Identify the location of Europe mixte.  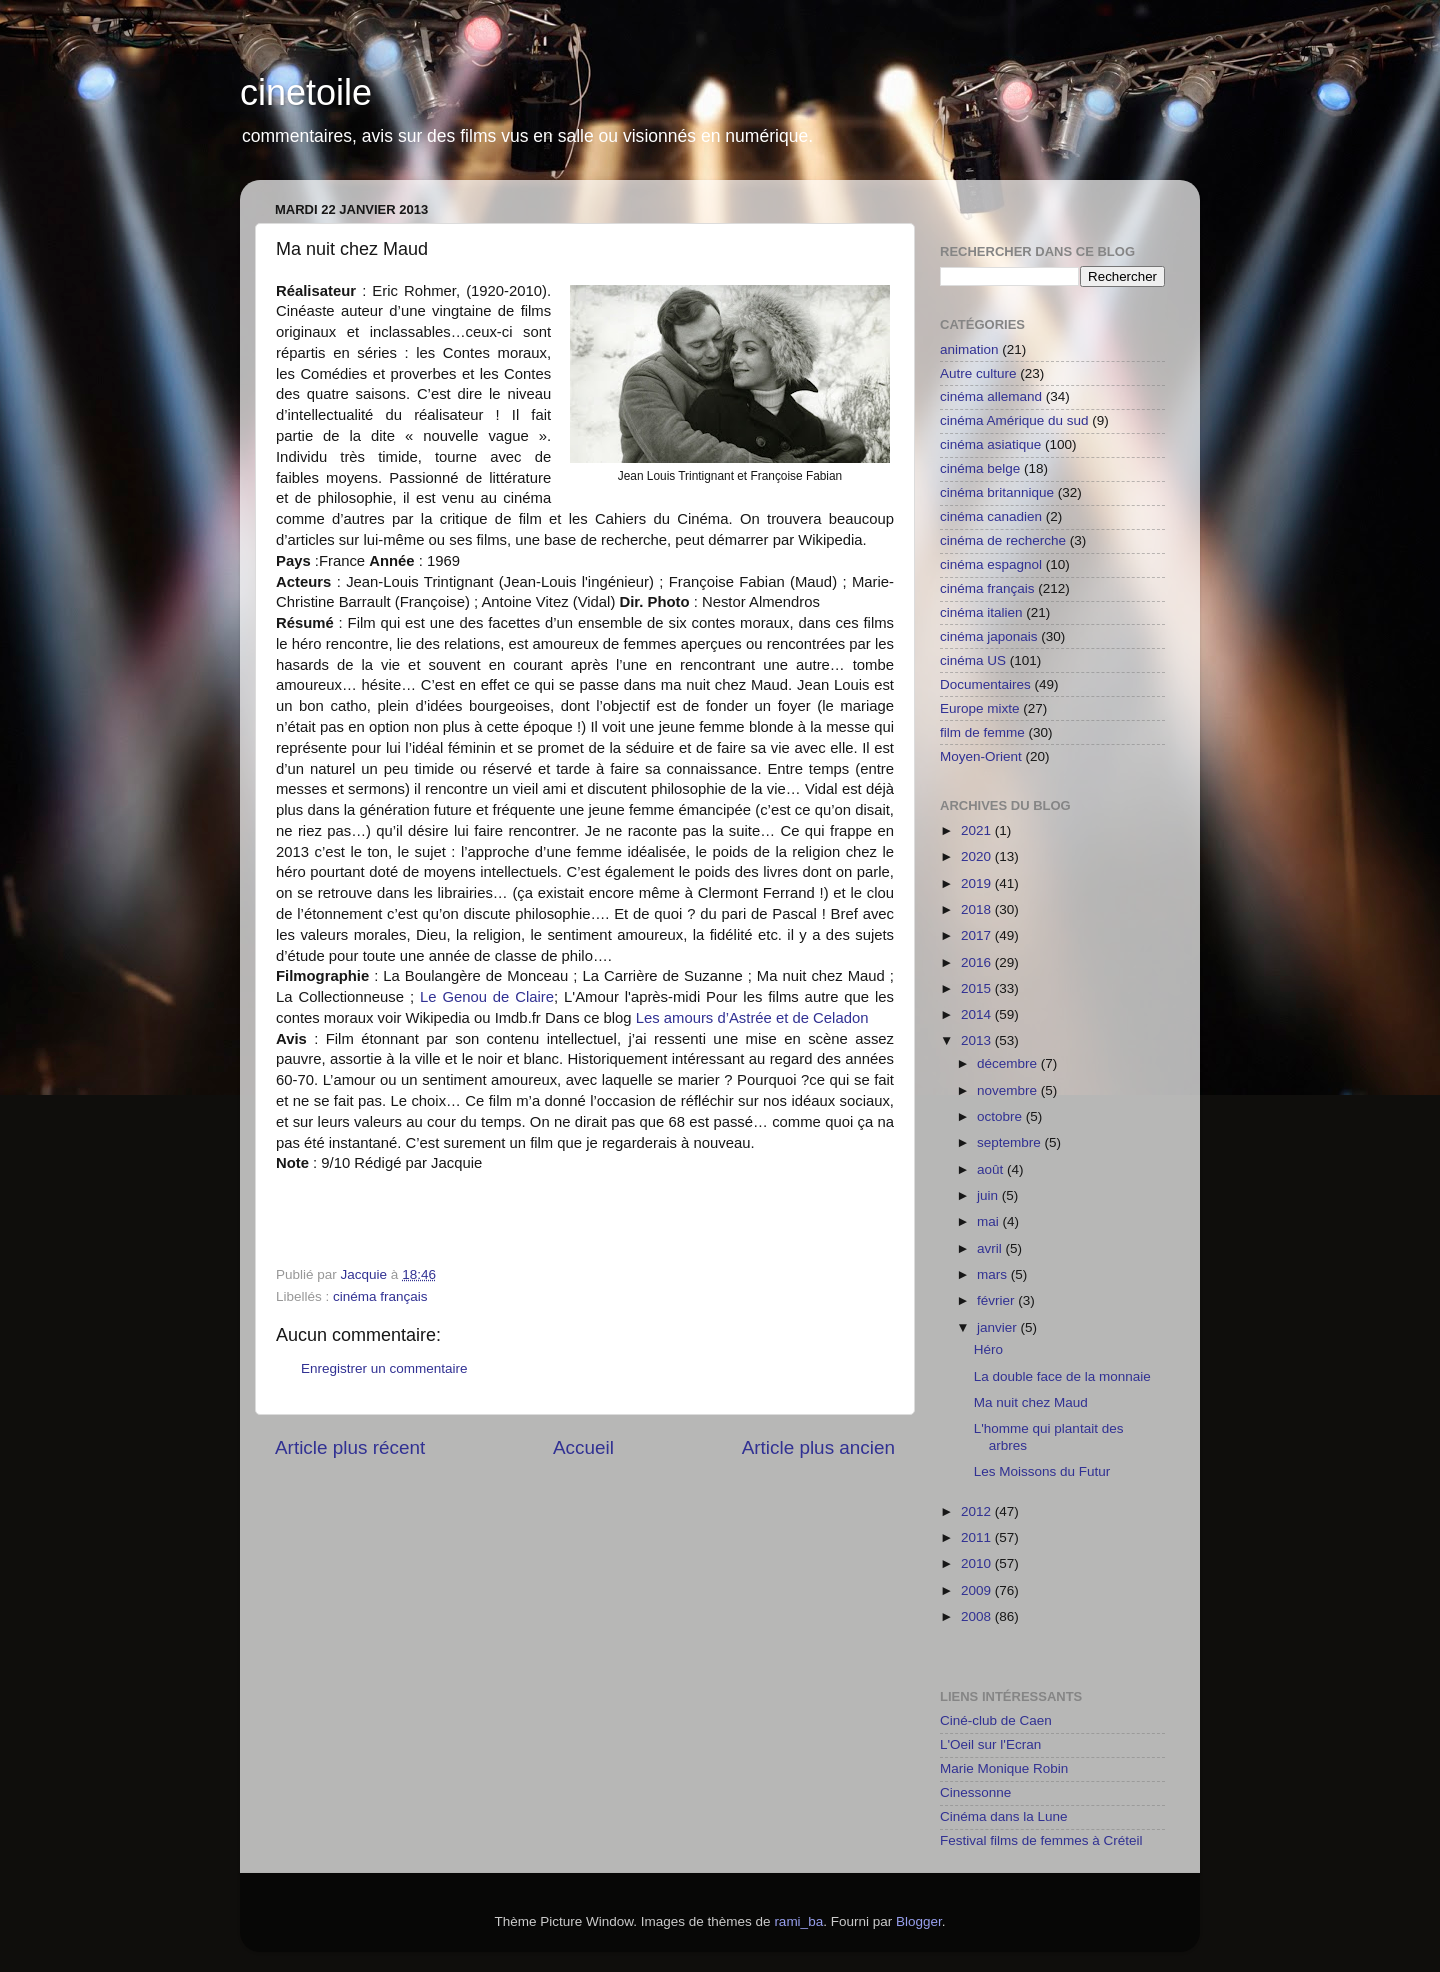
(980, 708).